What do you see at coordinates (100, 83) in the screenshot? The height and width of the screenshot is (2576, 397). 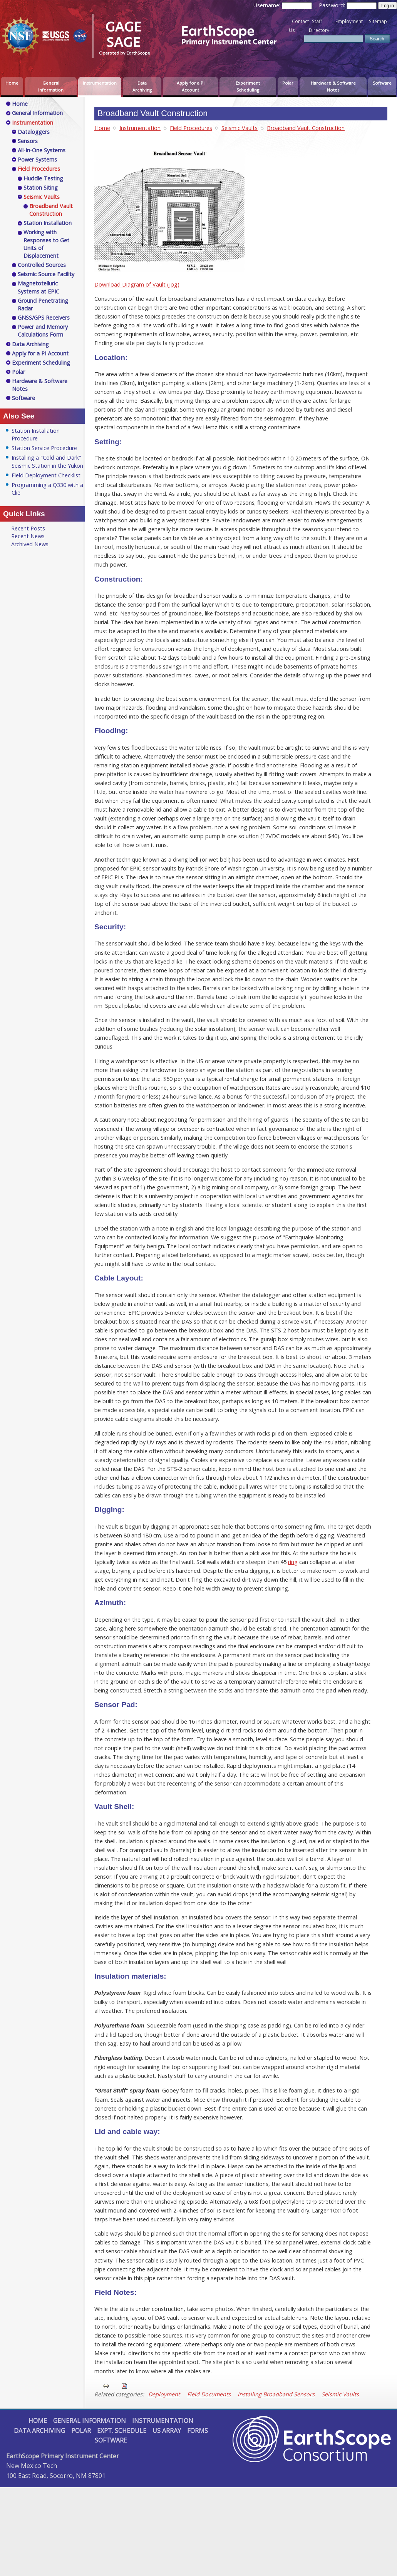 I see `Instrumentation` at bounding box center [100, 83].